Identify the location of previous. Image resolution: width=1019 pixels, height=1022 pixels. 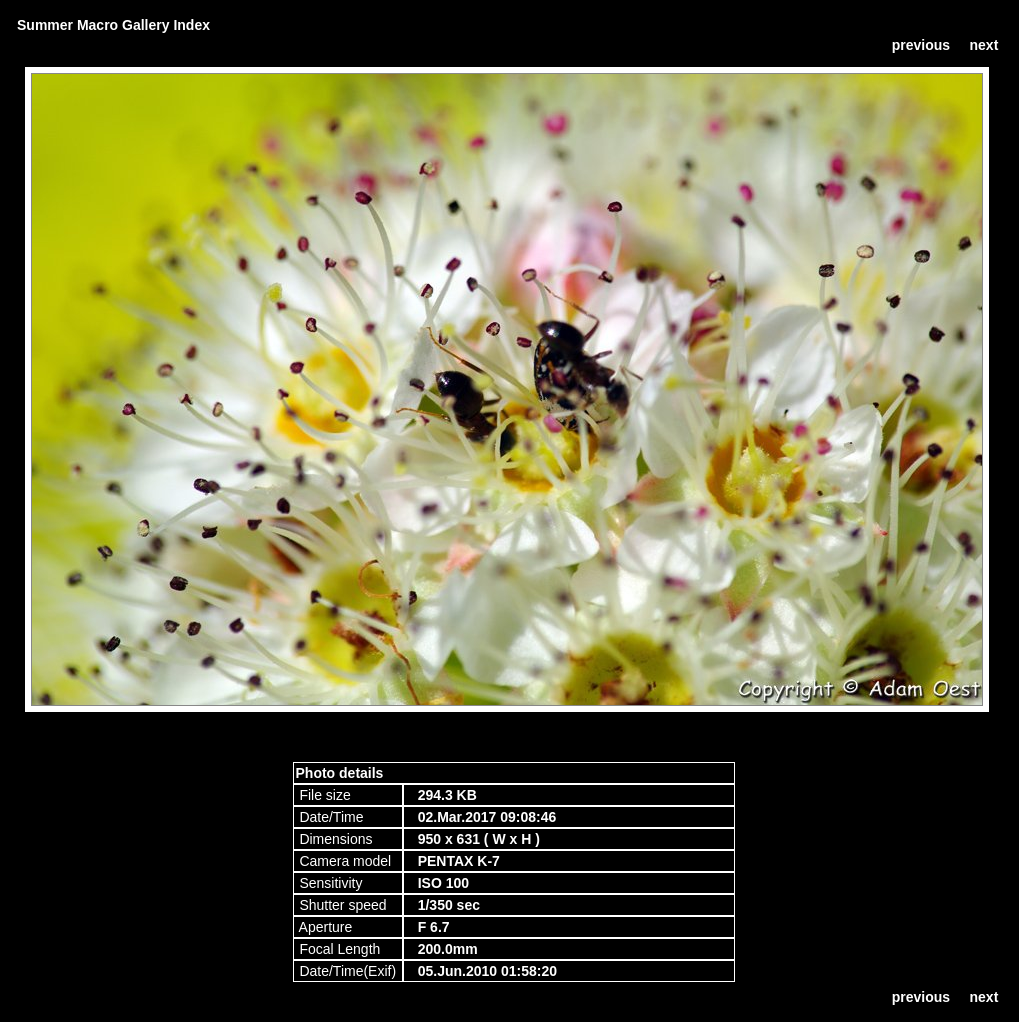
(921, 45).